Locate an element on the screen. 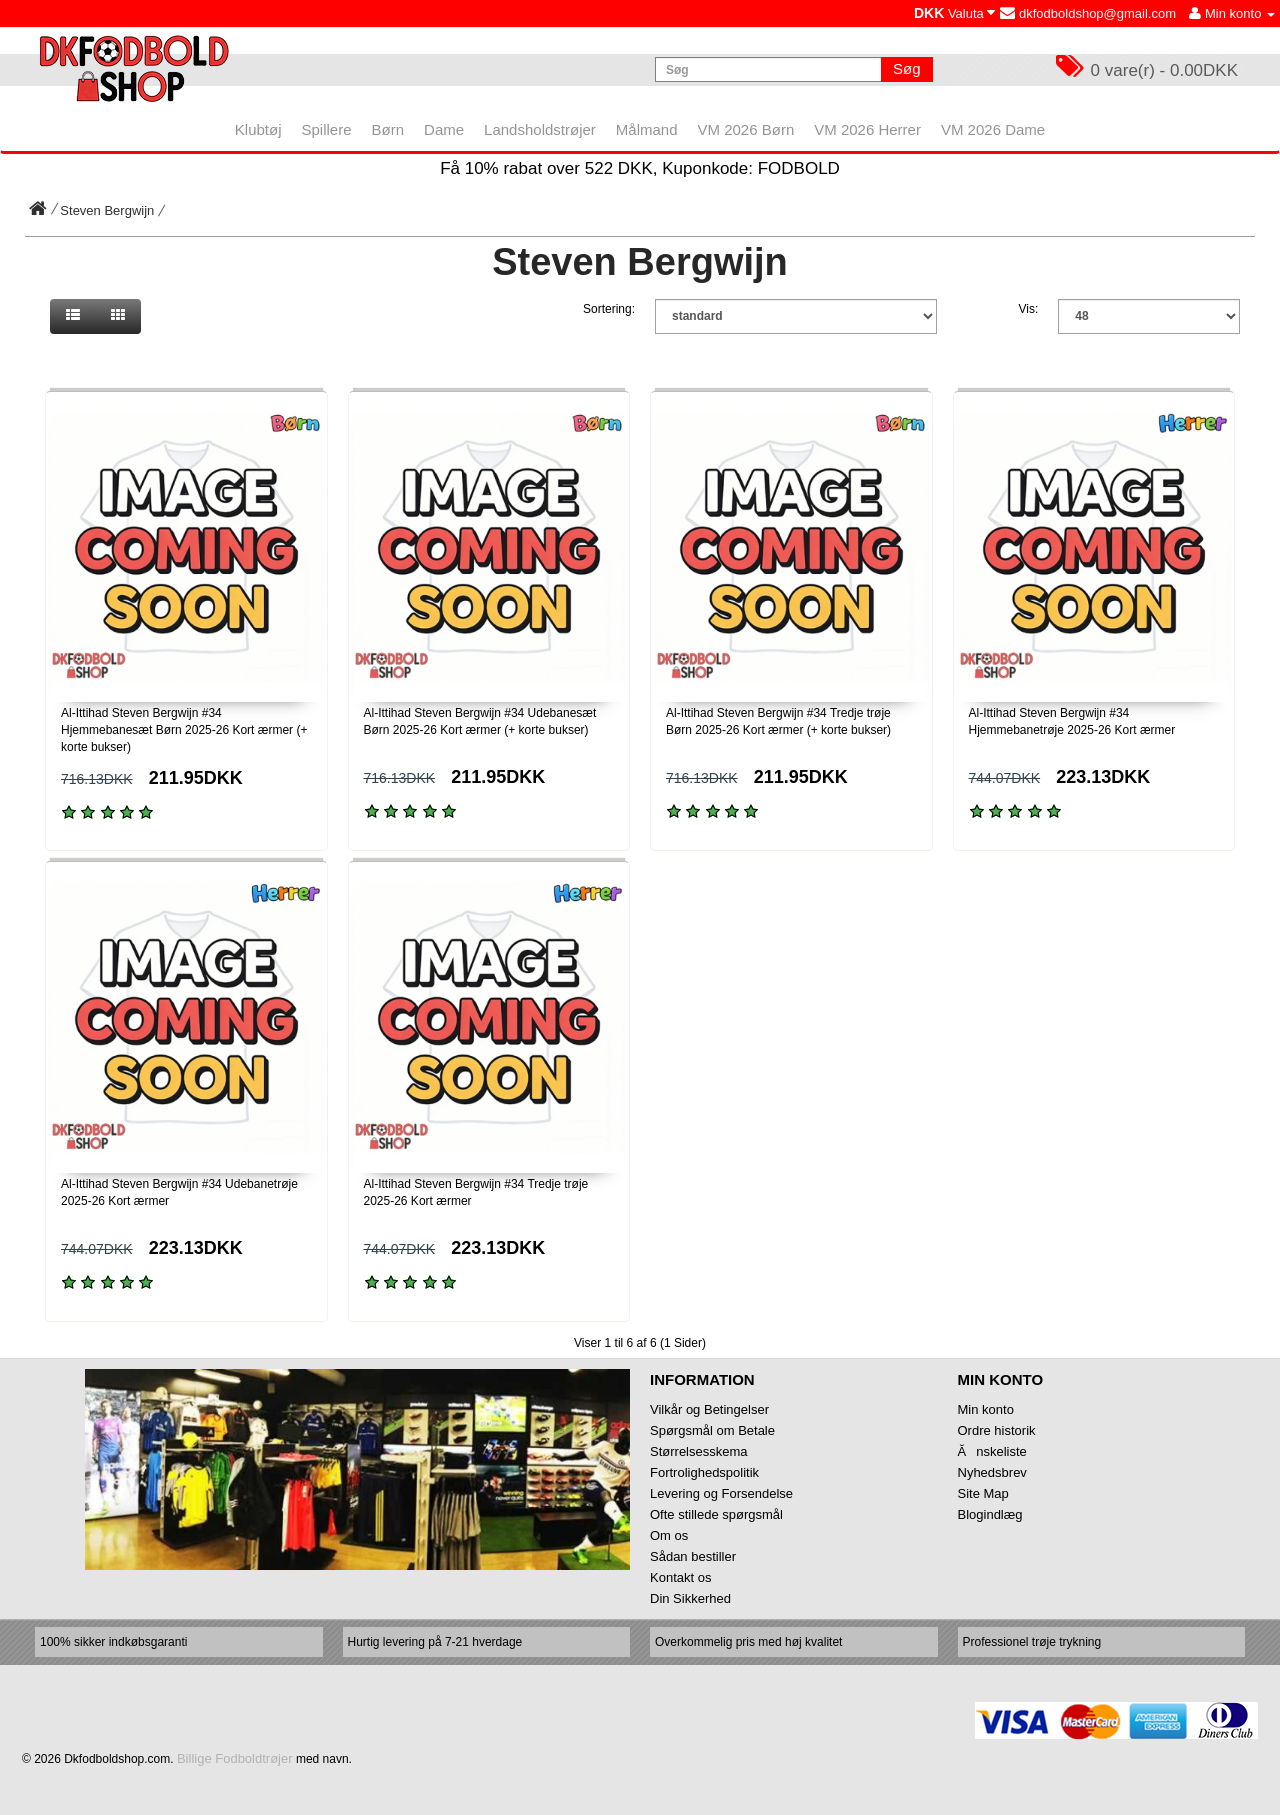 This screenshot has height=1815, width=1280. Nyhedsbrev is located at coordinates (992, 1472).